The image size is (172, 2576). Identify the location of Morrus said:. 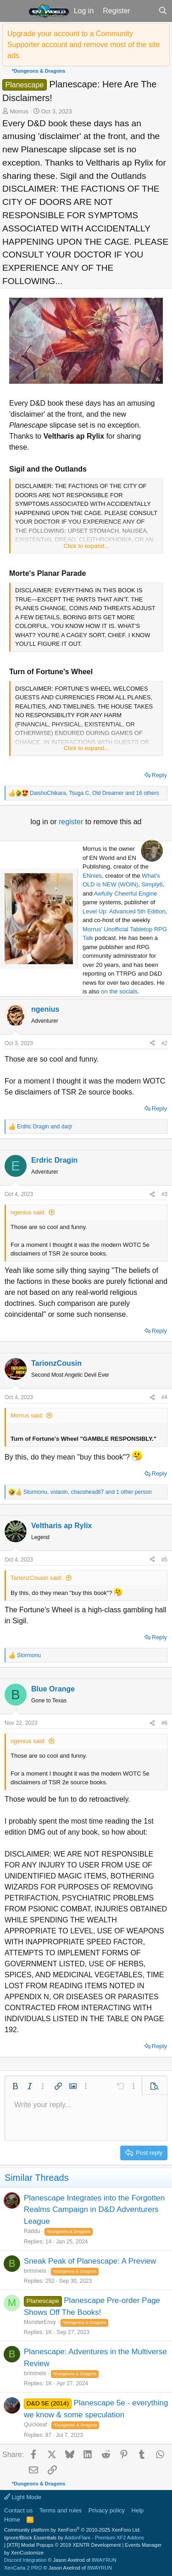
(27, 1415).